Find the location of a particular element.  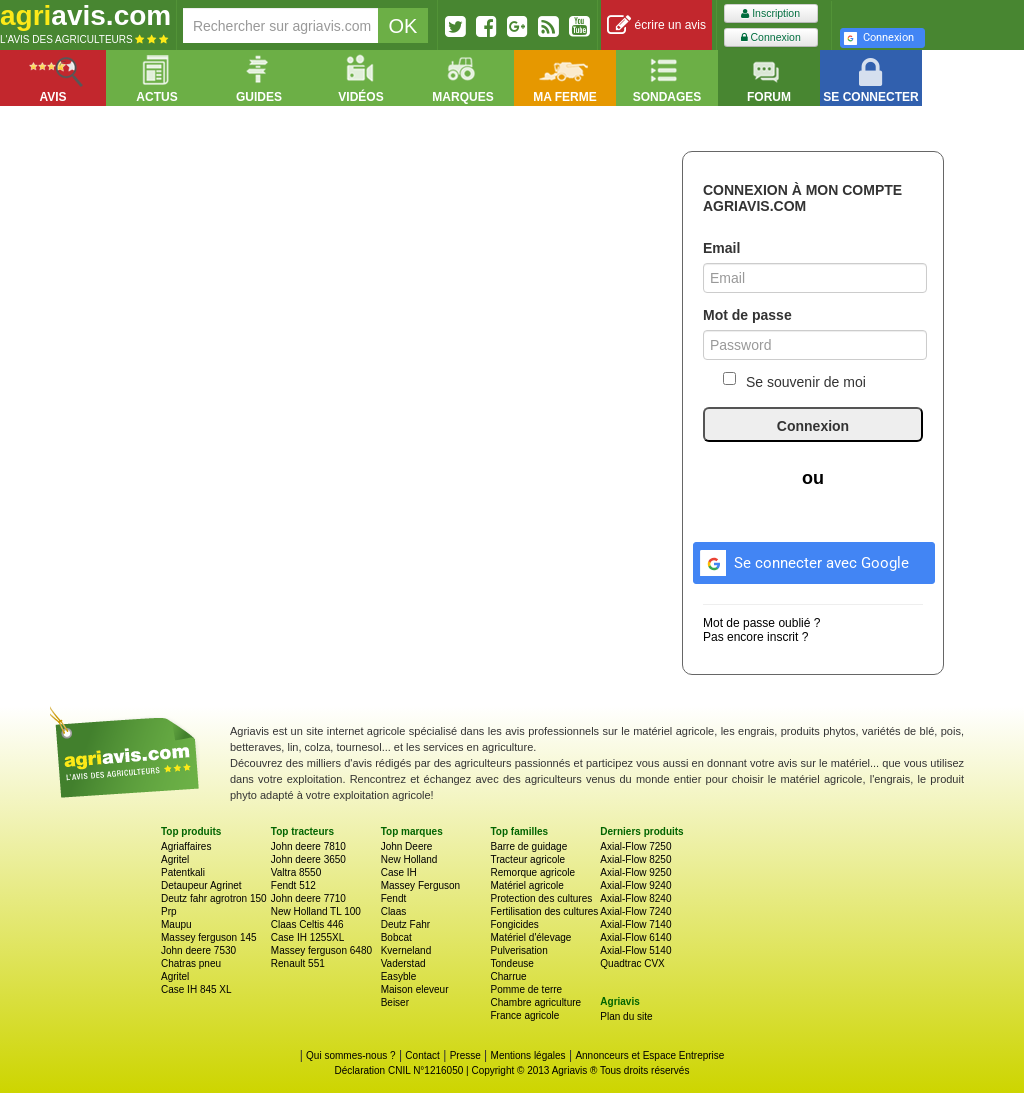

Qui sommes-nous ? is located at coordinates (350, 1055).